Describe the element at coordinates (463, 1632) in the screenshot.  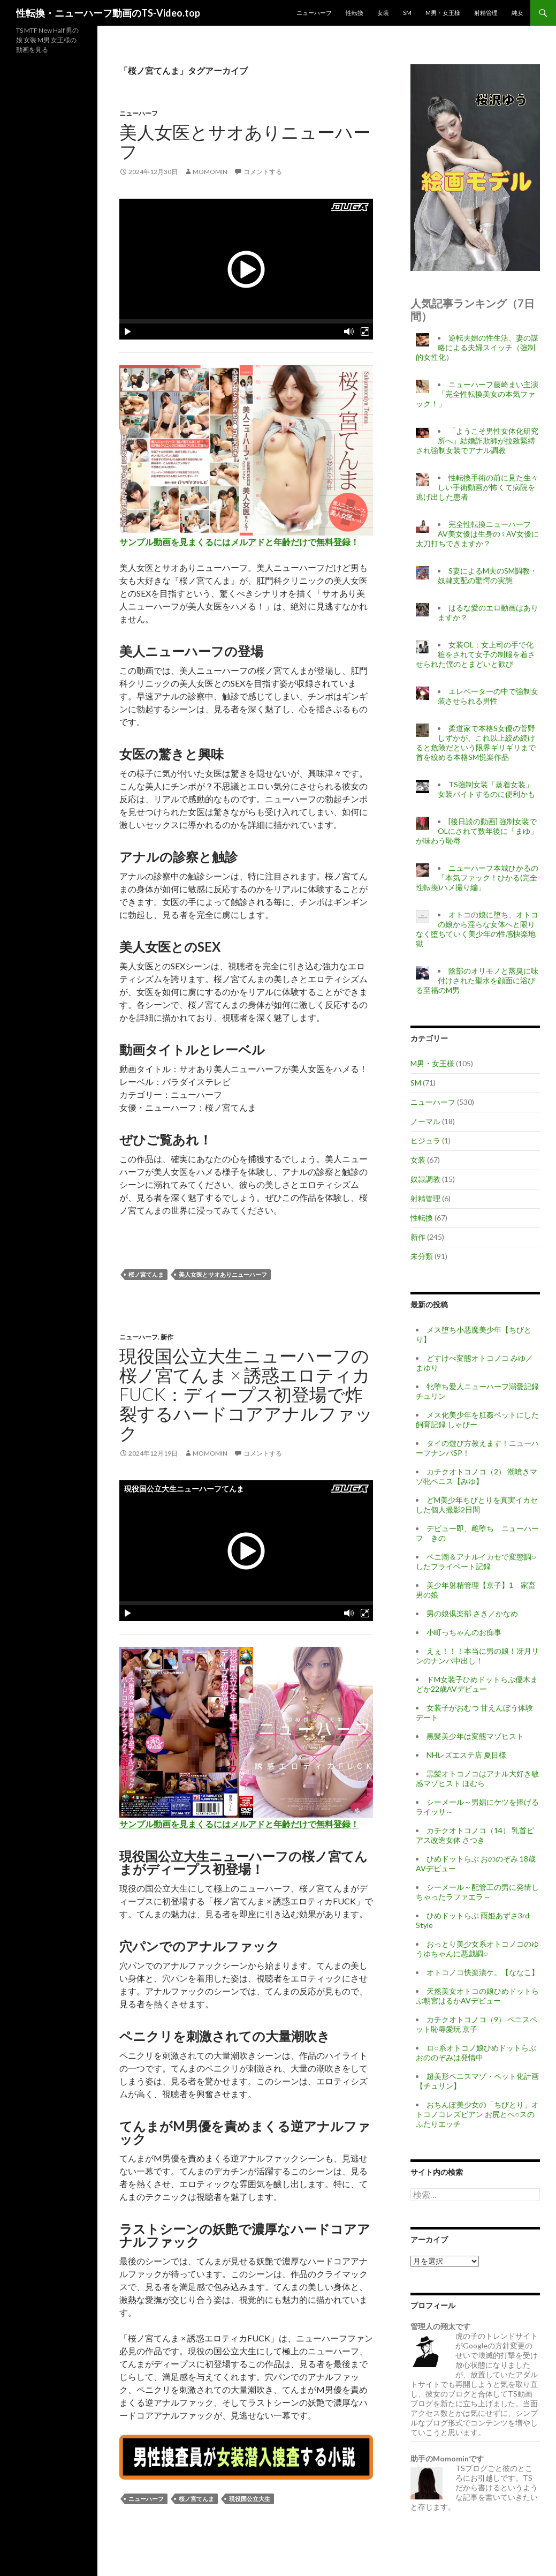
I see `小町っちゃんのお痴事` at that location.